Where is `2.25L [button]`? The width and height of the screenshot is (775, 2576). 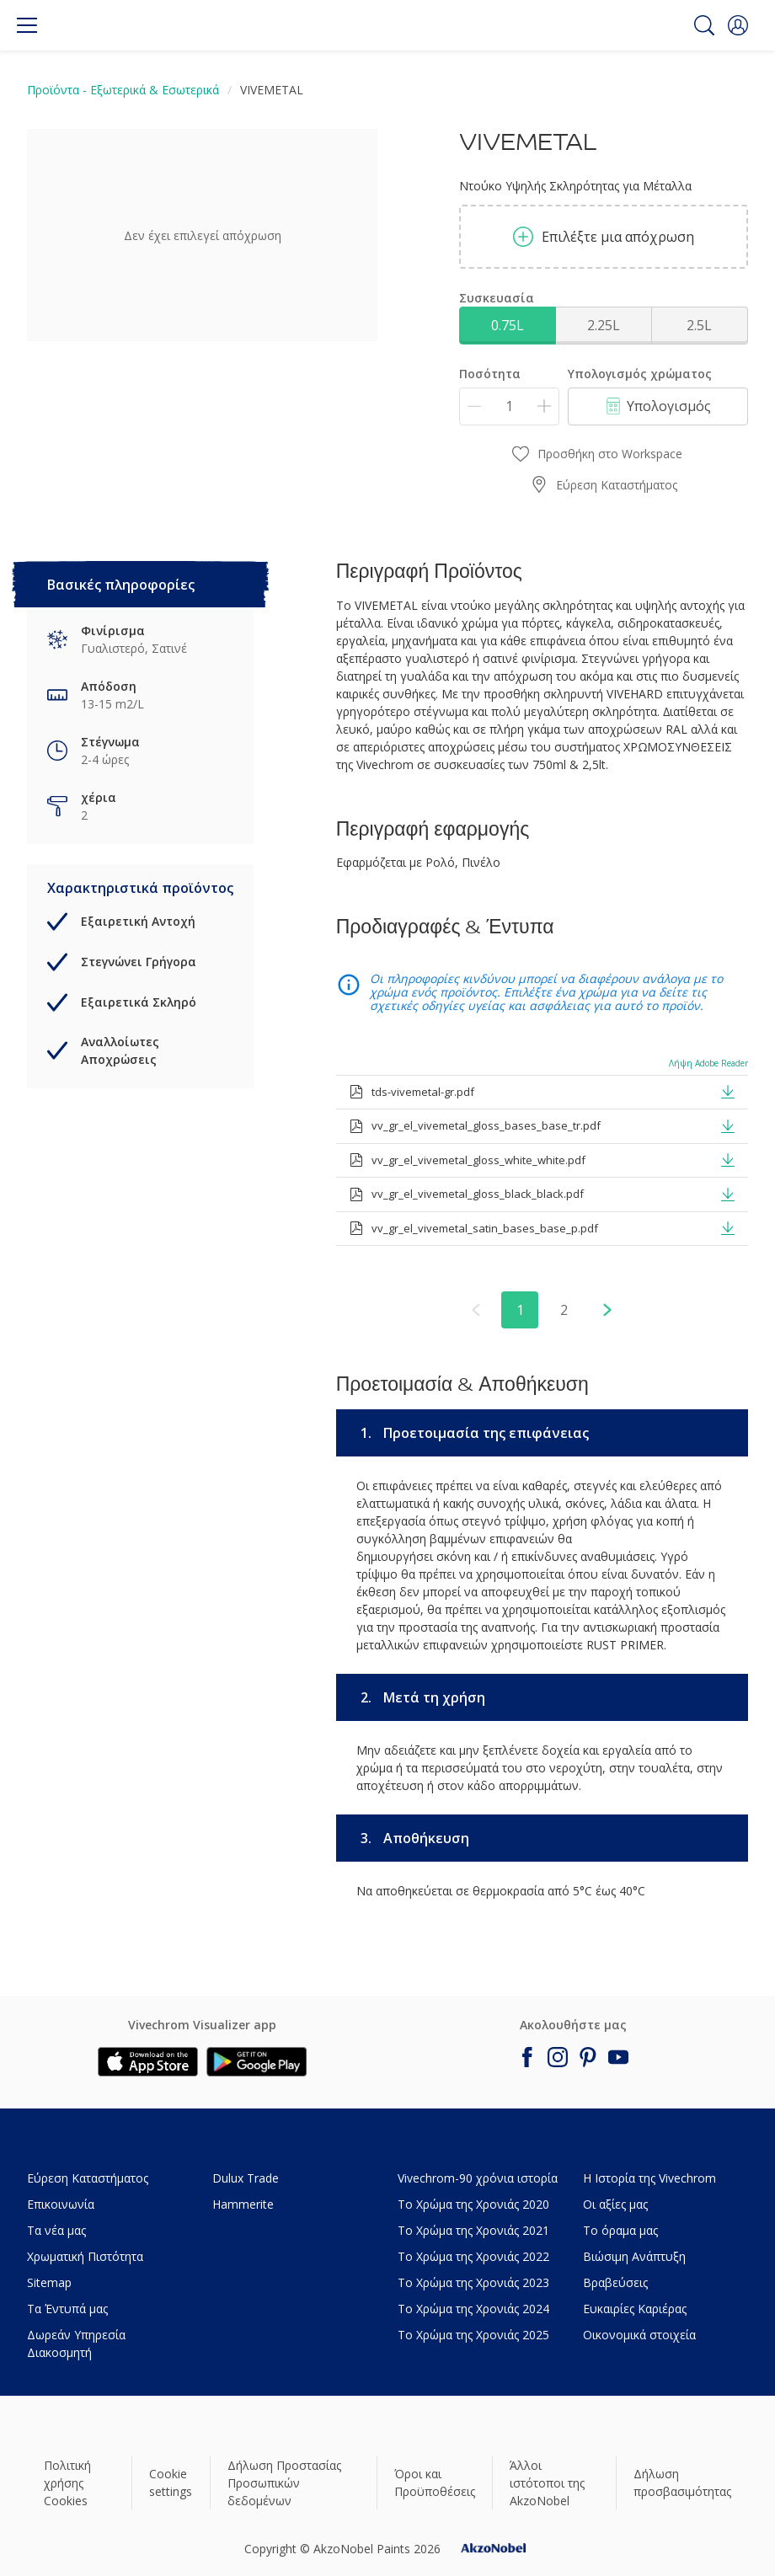 2.25L [button] is located at coordinates (603, 325).